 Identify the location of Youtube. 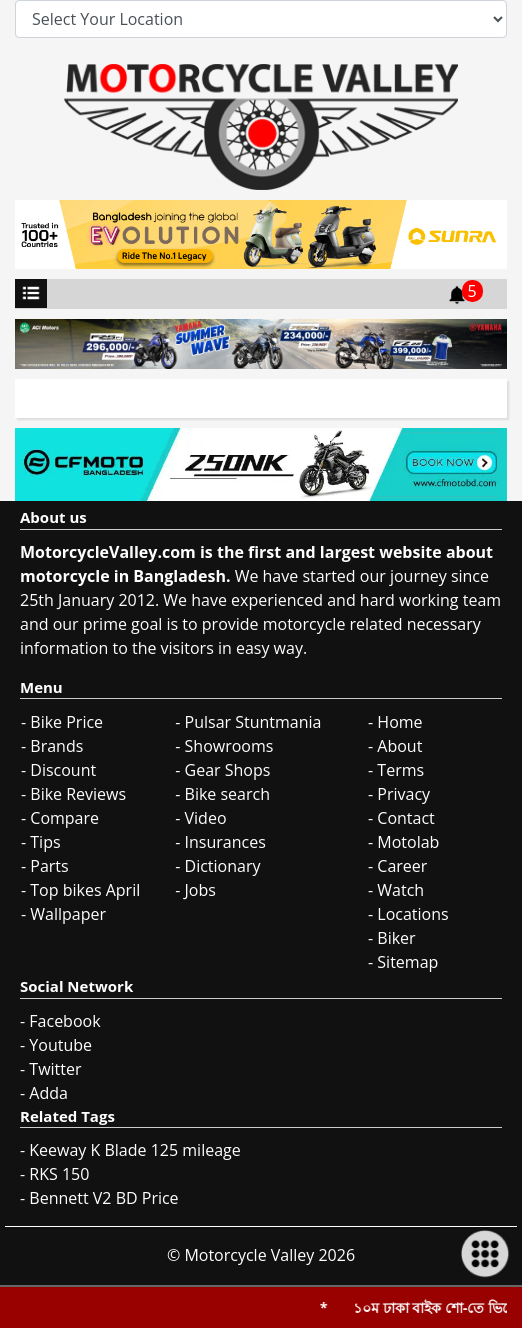
(60, 1045).